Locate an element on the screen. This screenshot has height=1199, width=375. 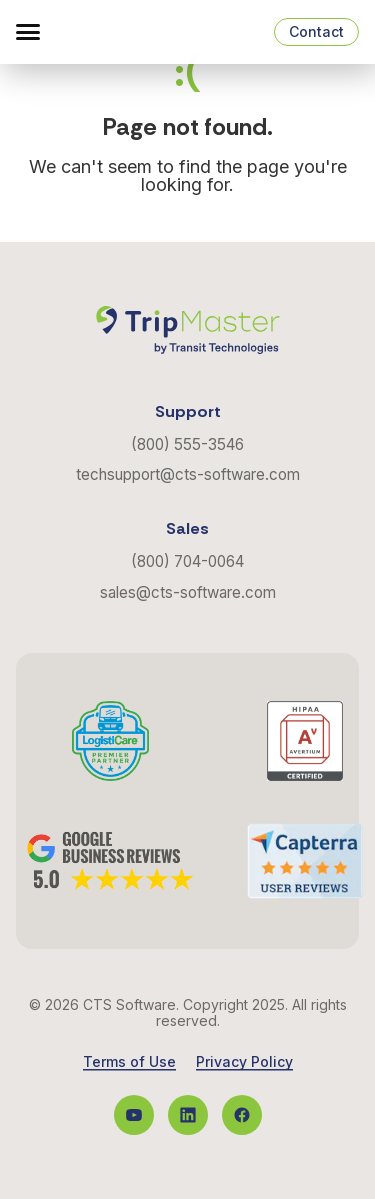
Privacy Policy is located at coordinates (244, 1062).